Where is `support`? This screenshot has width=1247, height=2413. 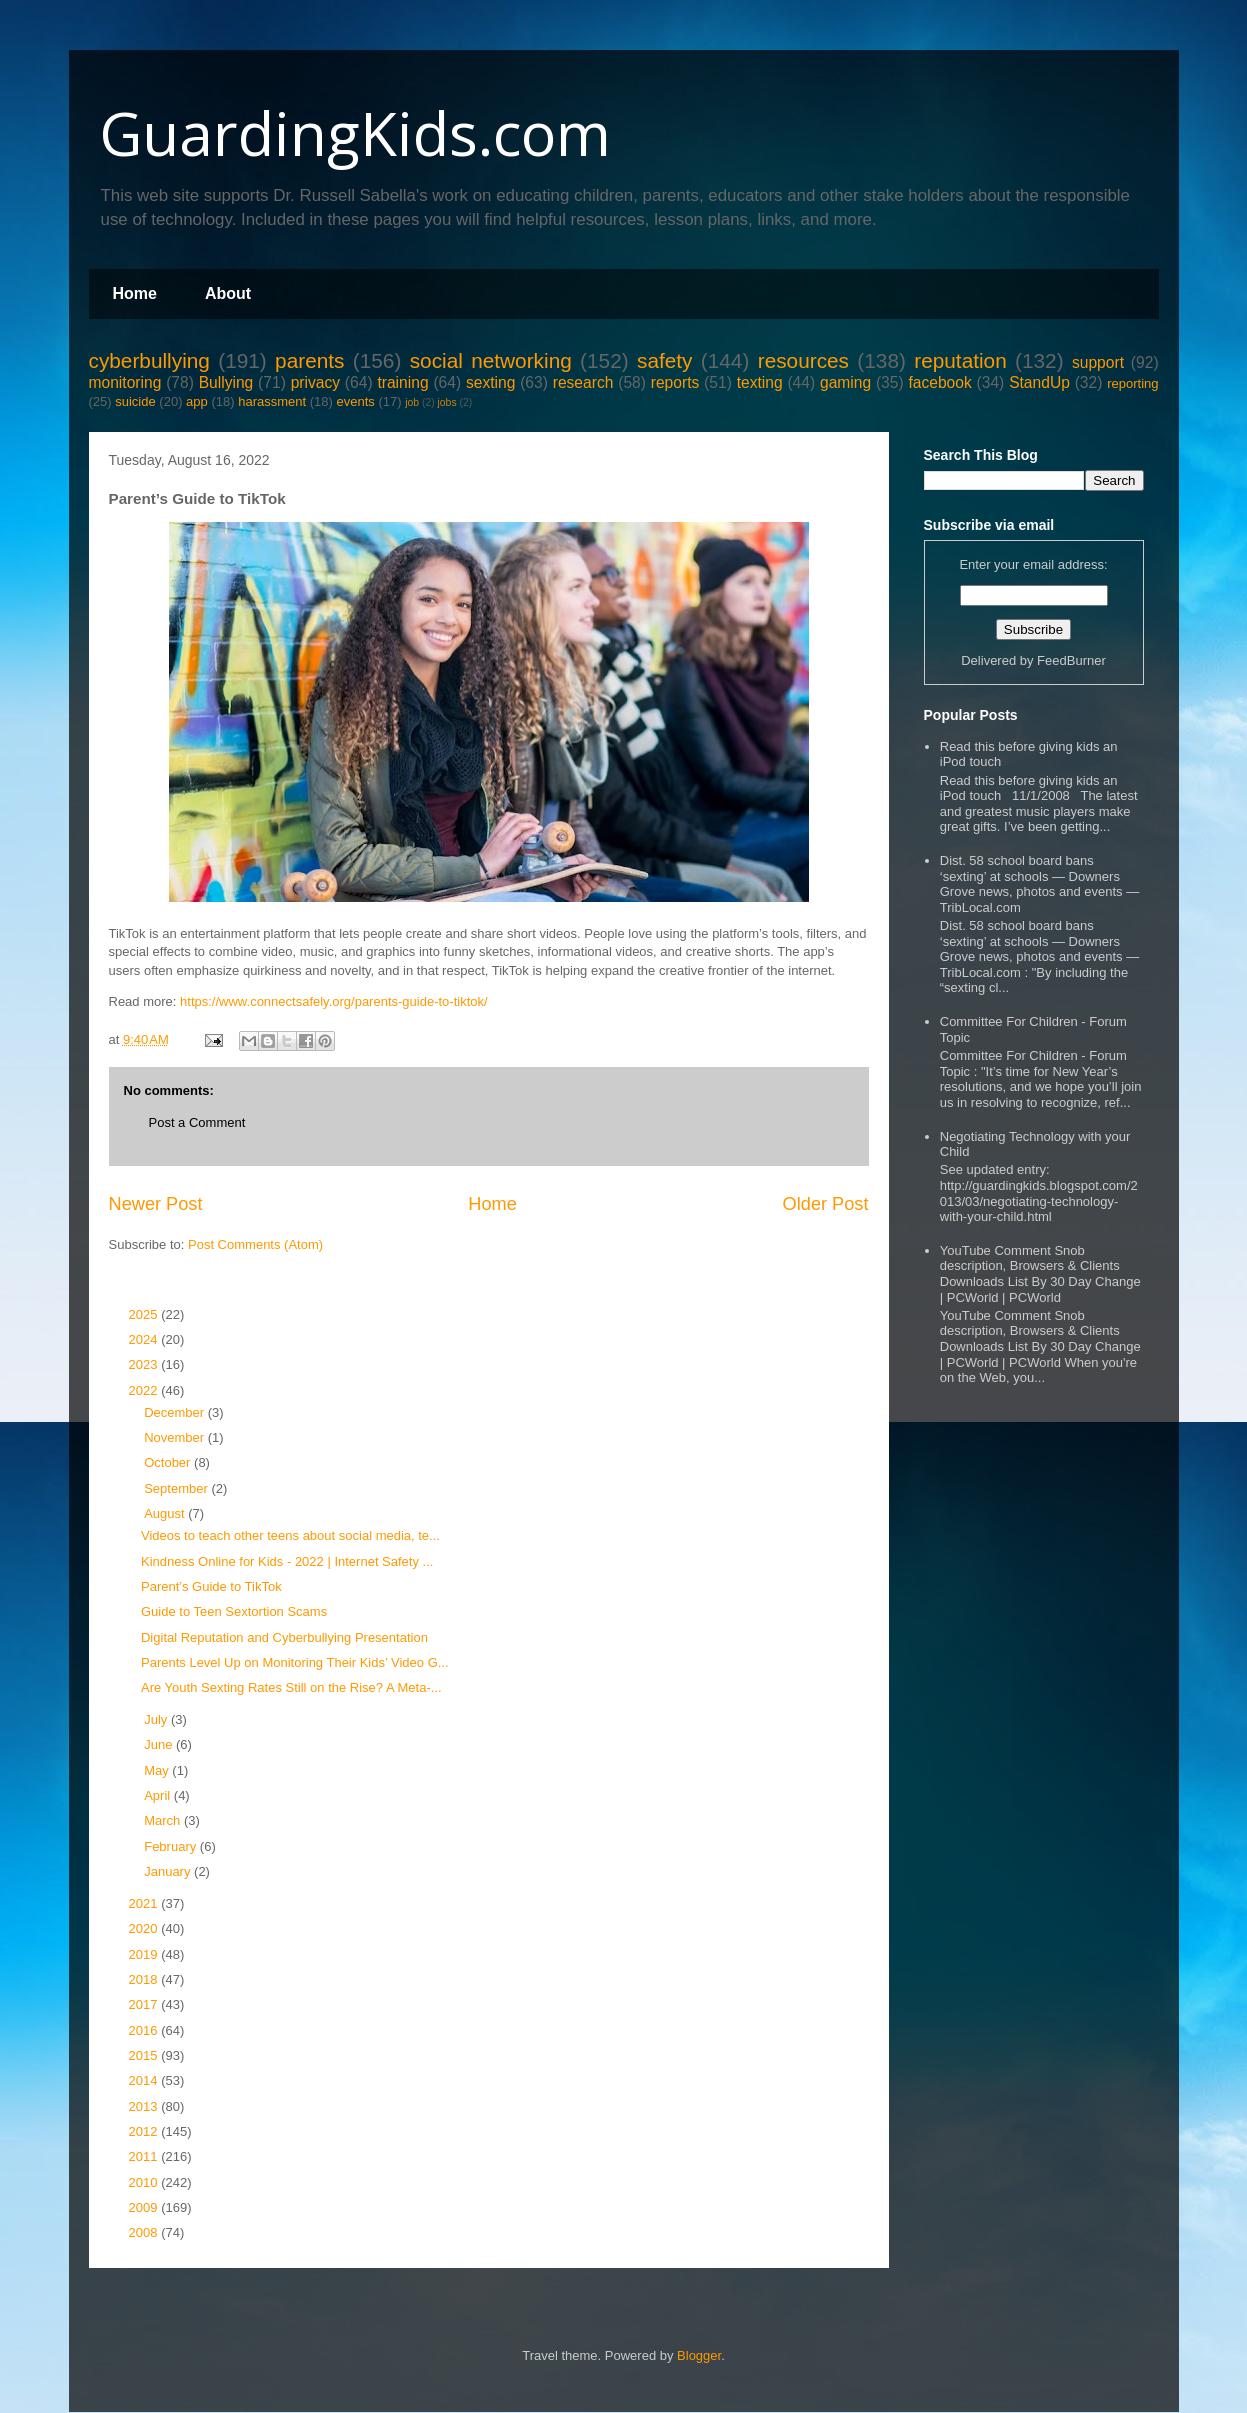 support is located at coordinates (1098, 362).